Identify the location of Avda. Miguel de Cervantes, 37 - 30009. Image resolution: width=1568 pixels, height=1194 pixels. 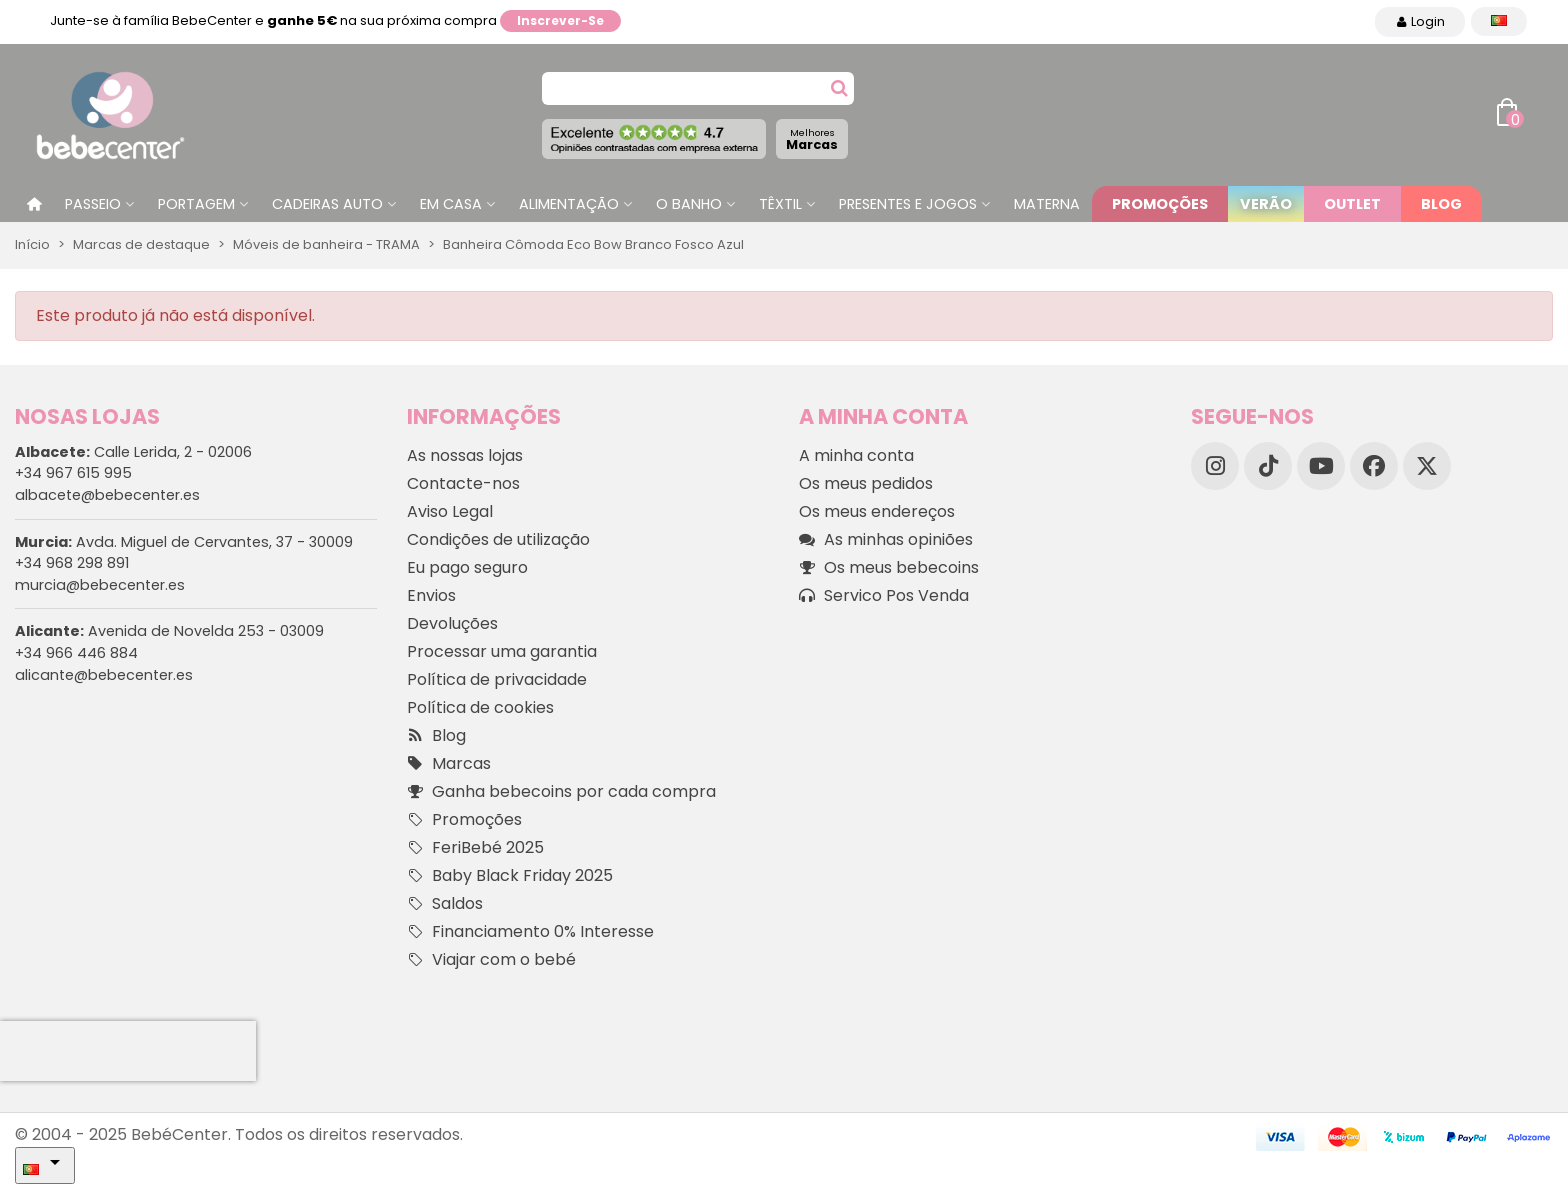
(184, 542).